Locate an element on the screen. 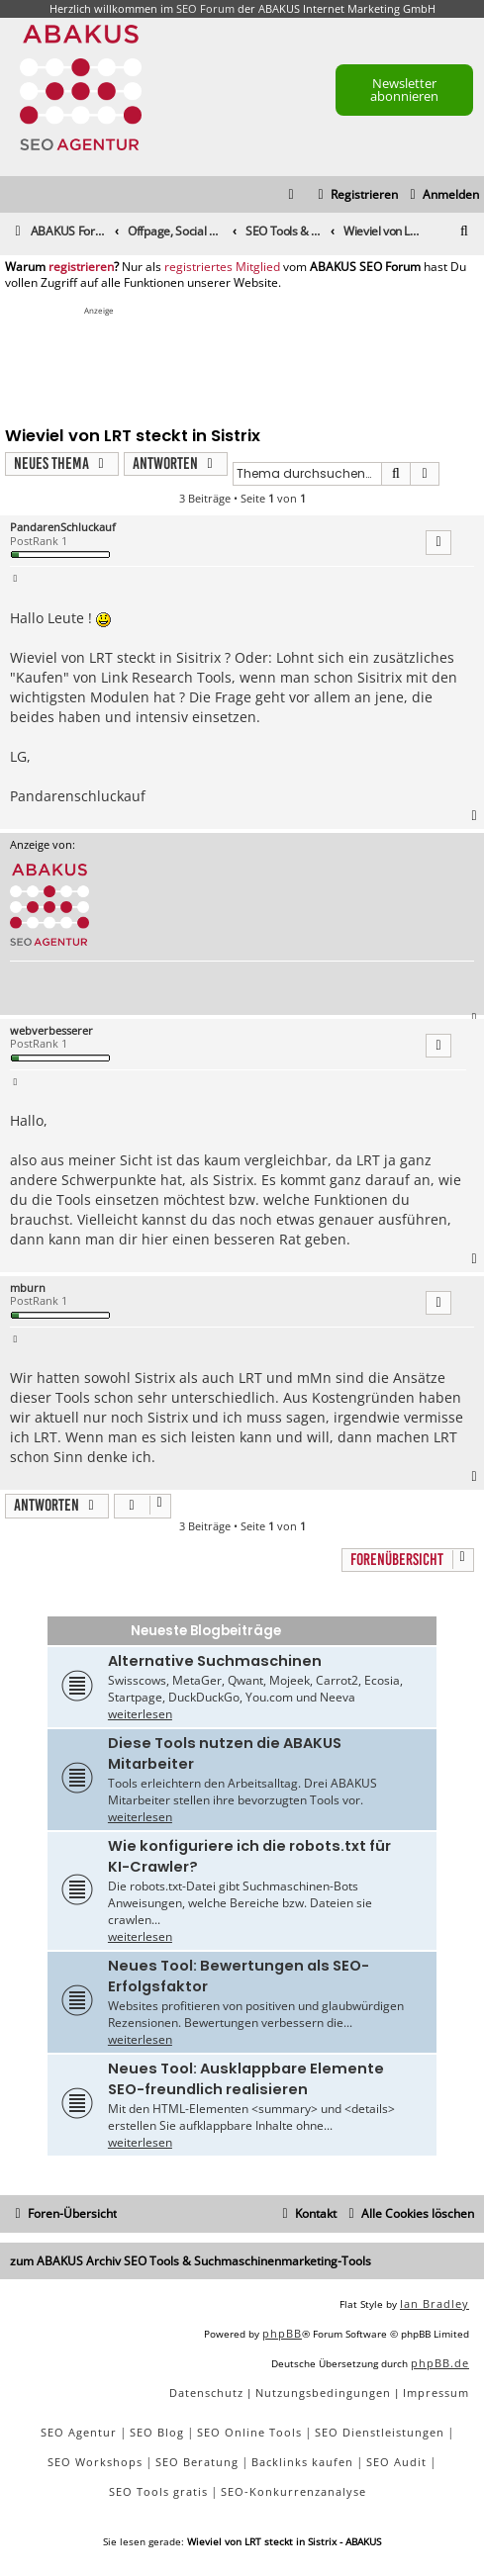 The image size is (484, 2576). phpBB is located at coordinates (282, 2333).